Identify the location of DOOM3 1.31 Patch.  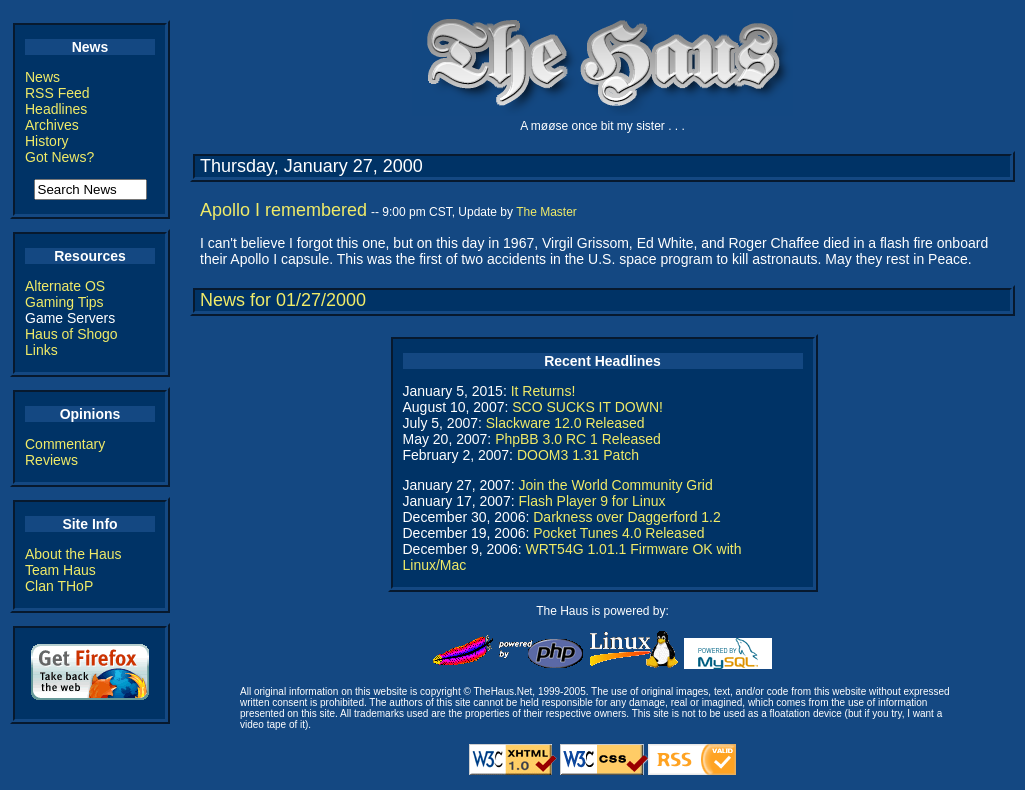
(578, 455).